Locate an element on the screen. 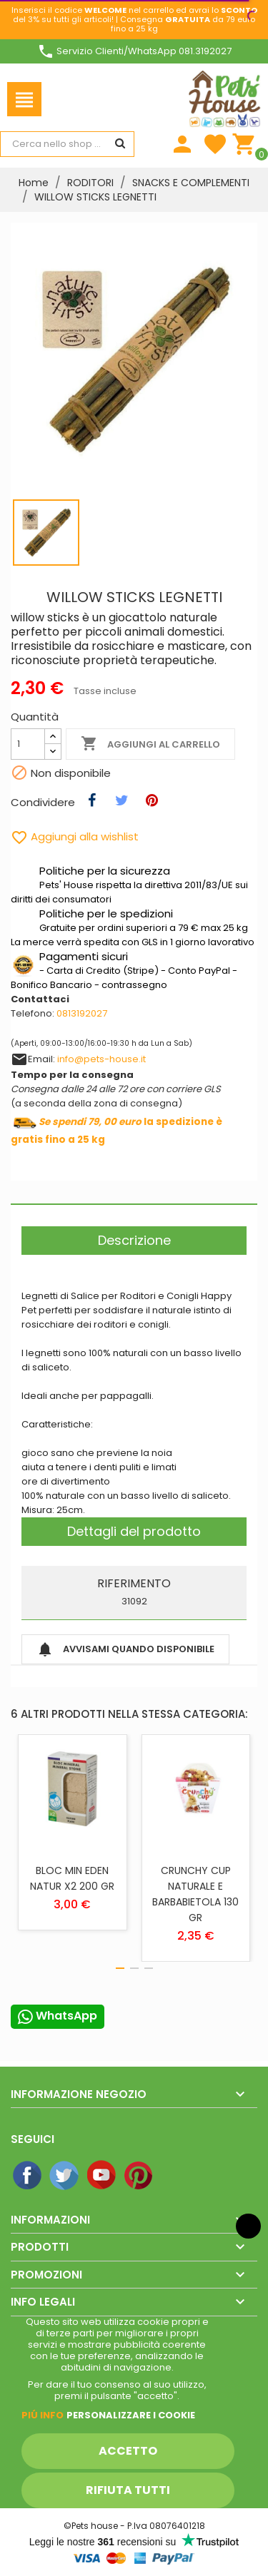  Facebook is located at coordinates (28, 2175).